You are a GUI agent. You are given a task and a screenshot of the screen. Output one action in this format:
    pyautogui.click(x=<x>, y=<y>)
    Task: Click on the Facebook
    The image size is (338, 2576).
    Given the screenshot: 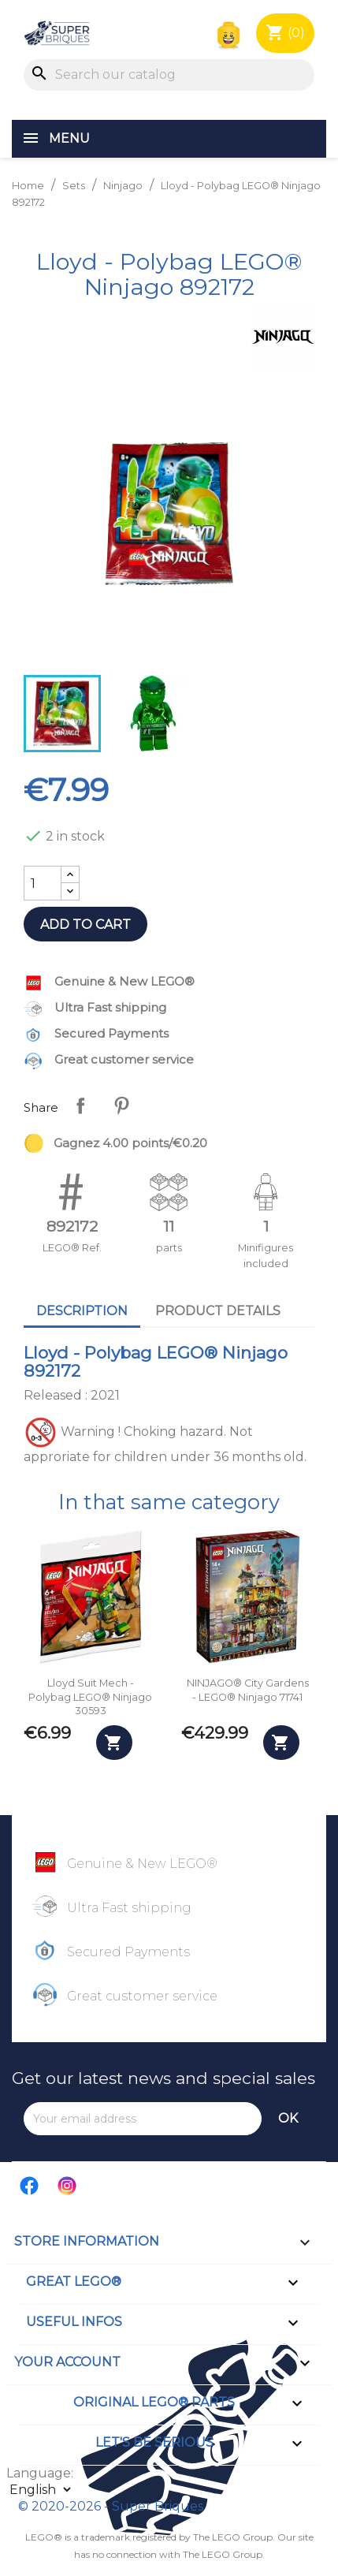 What is the action you would take?
    pyautogui.click(x=30, y=2185)
    